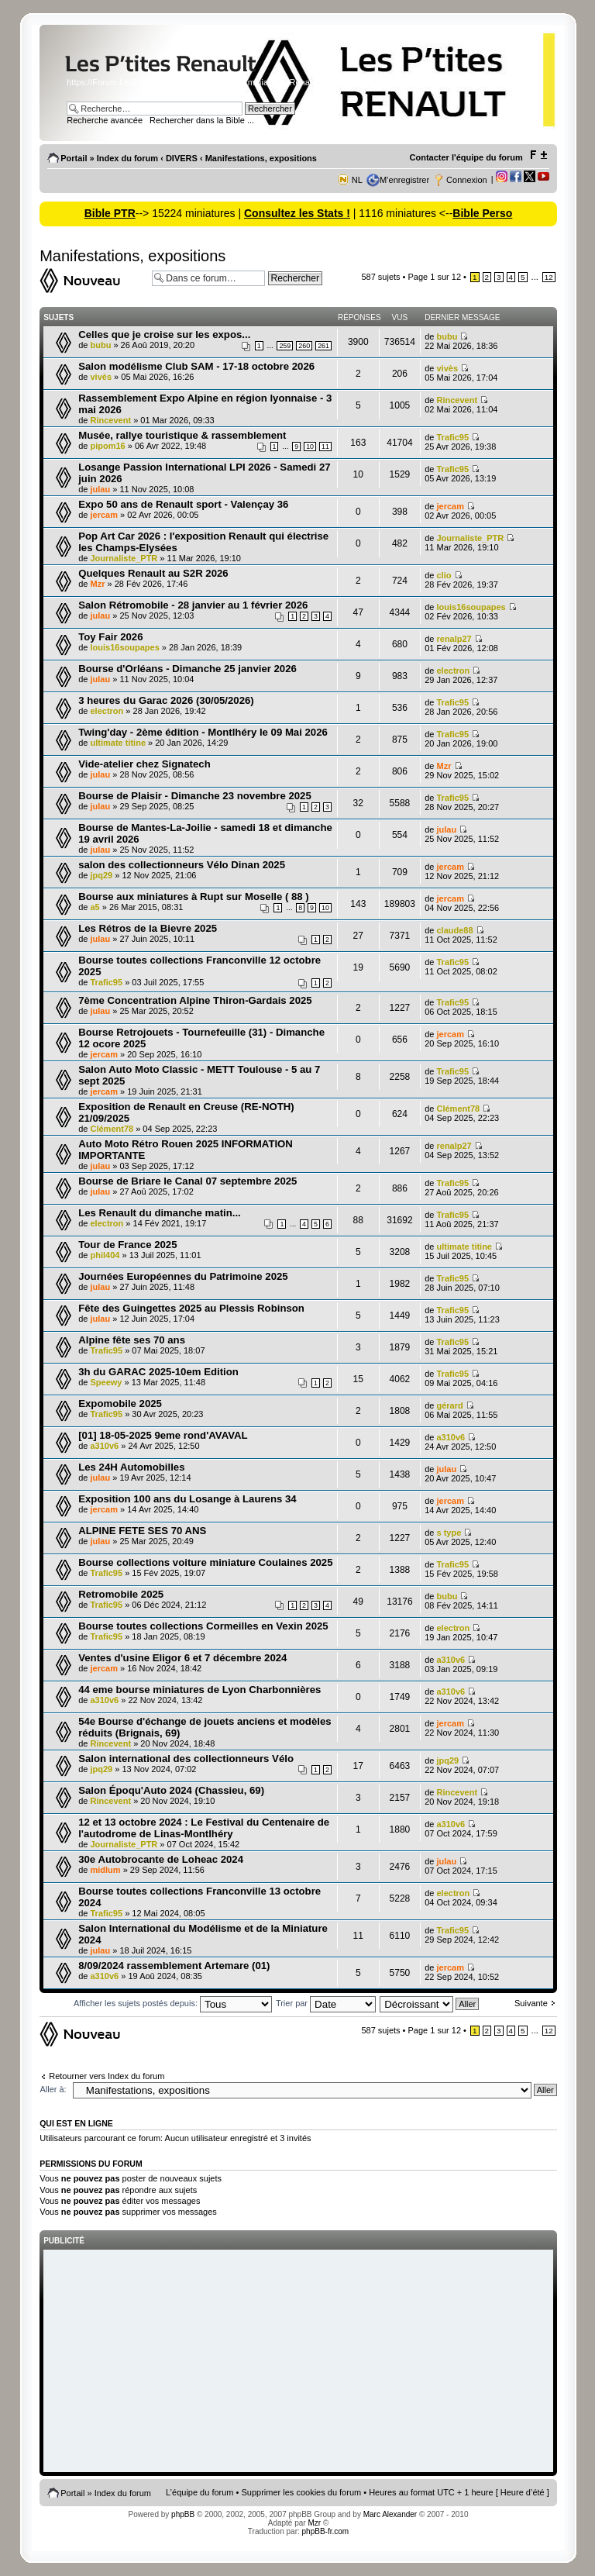 The image size is (595, 2576). I want to click on 44 eme bourse miniatures de Lyon Charbonnières, so click(199, 1689).